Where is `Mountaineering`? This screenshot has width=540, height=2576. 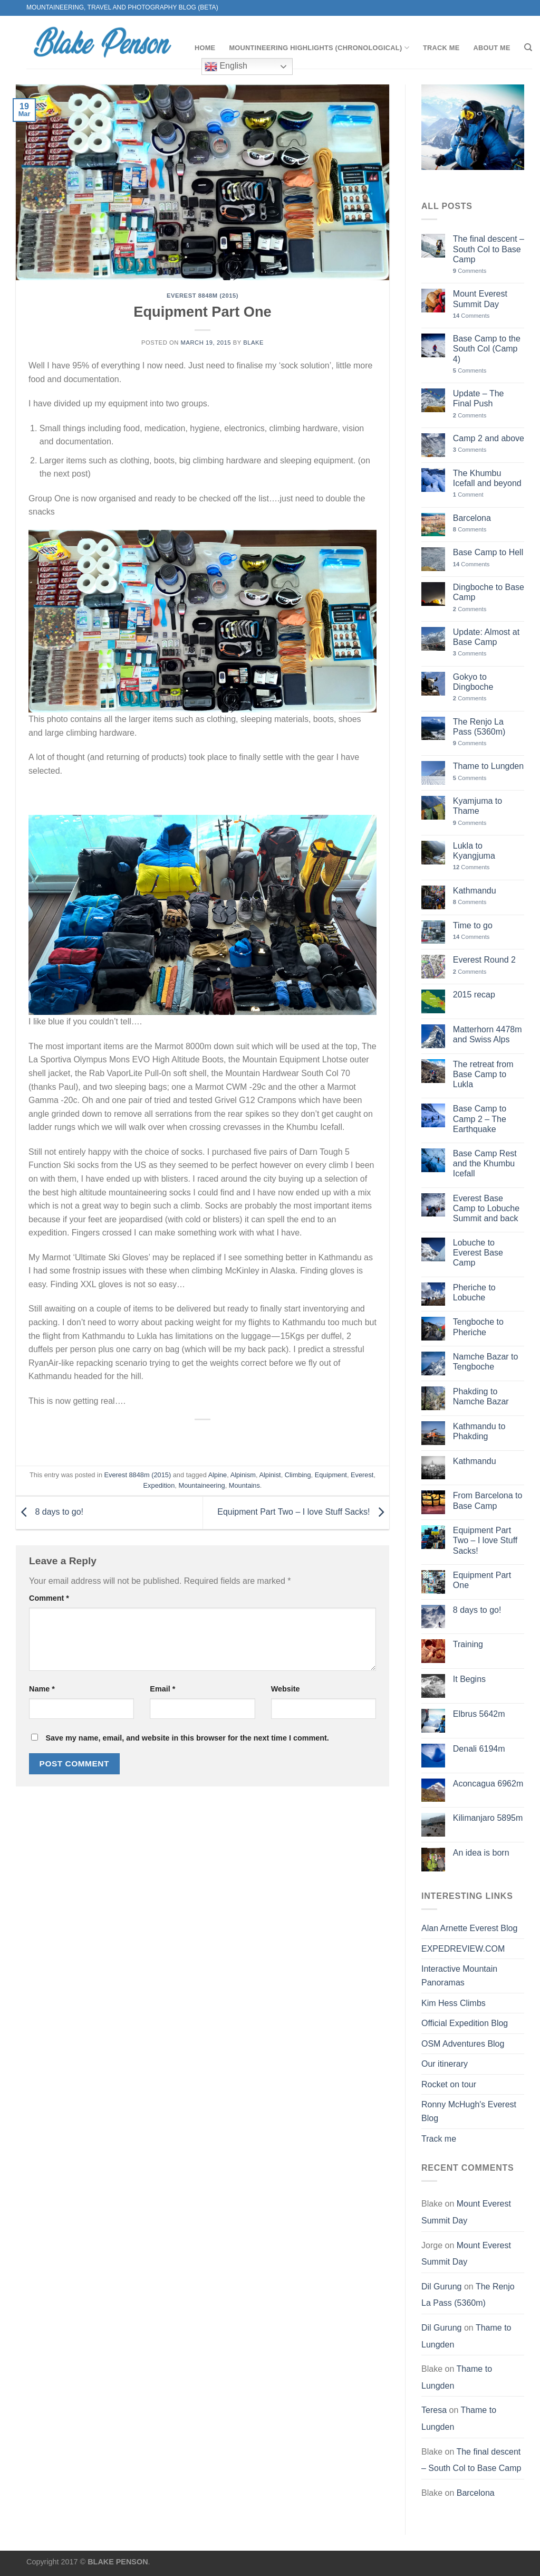 Mountaineering is located at coordinates (201, 1485).